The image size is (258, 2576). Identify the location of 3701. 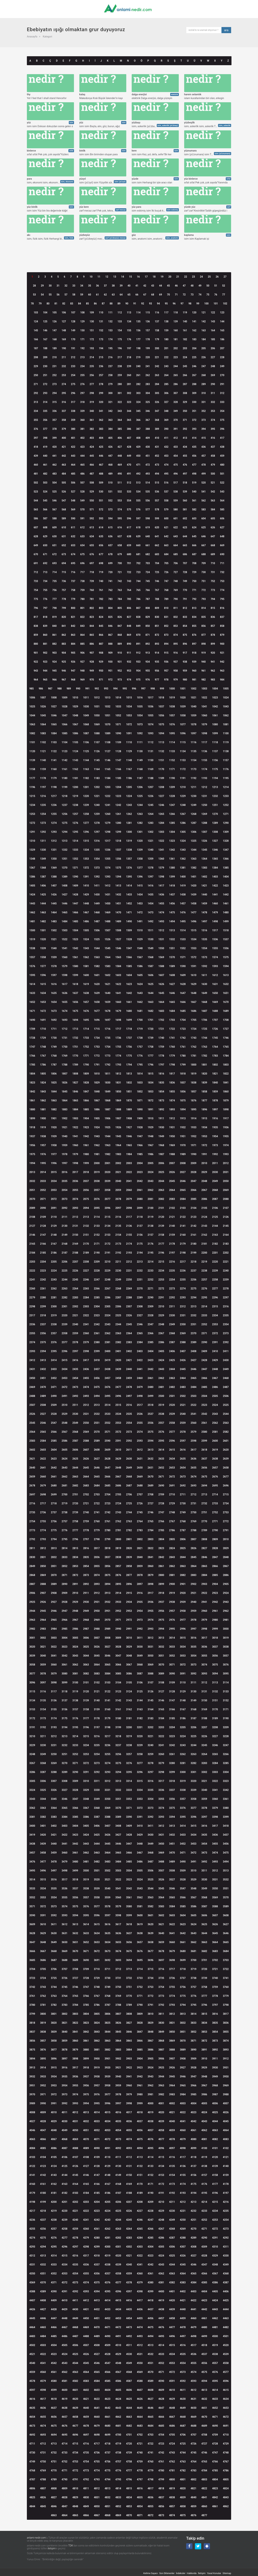
(204, 1960).